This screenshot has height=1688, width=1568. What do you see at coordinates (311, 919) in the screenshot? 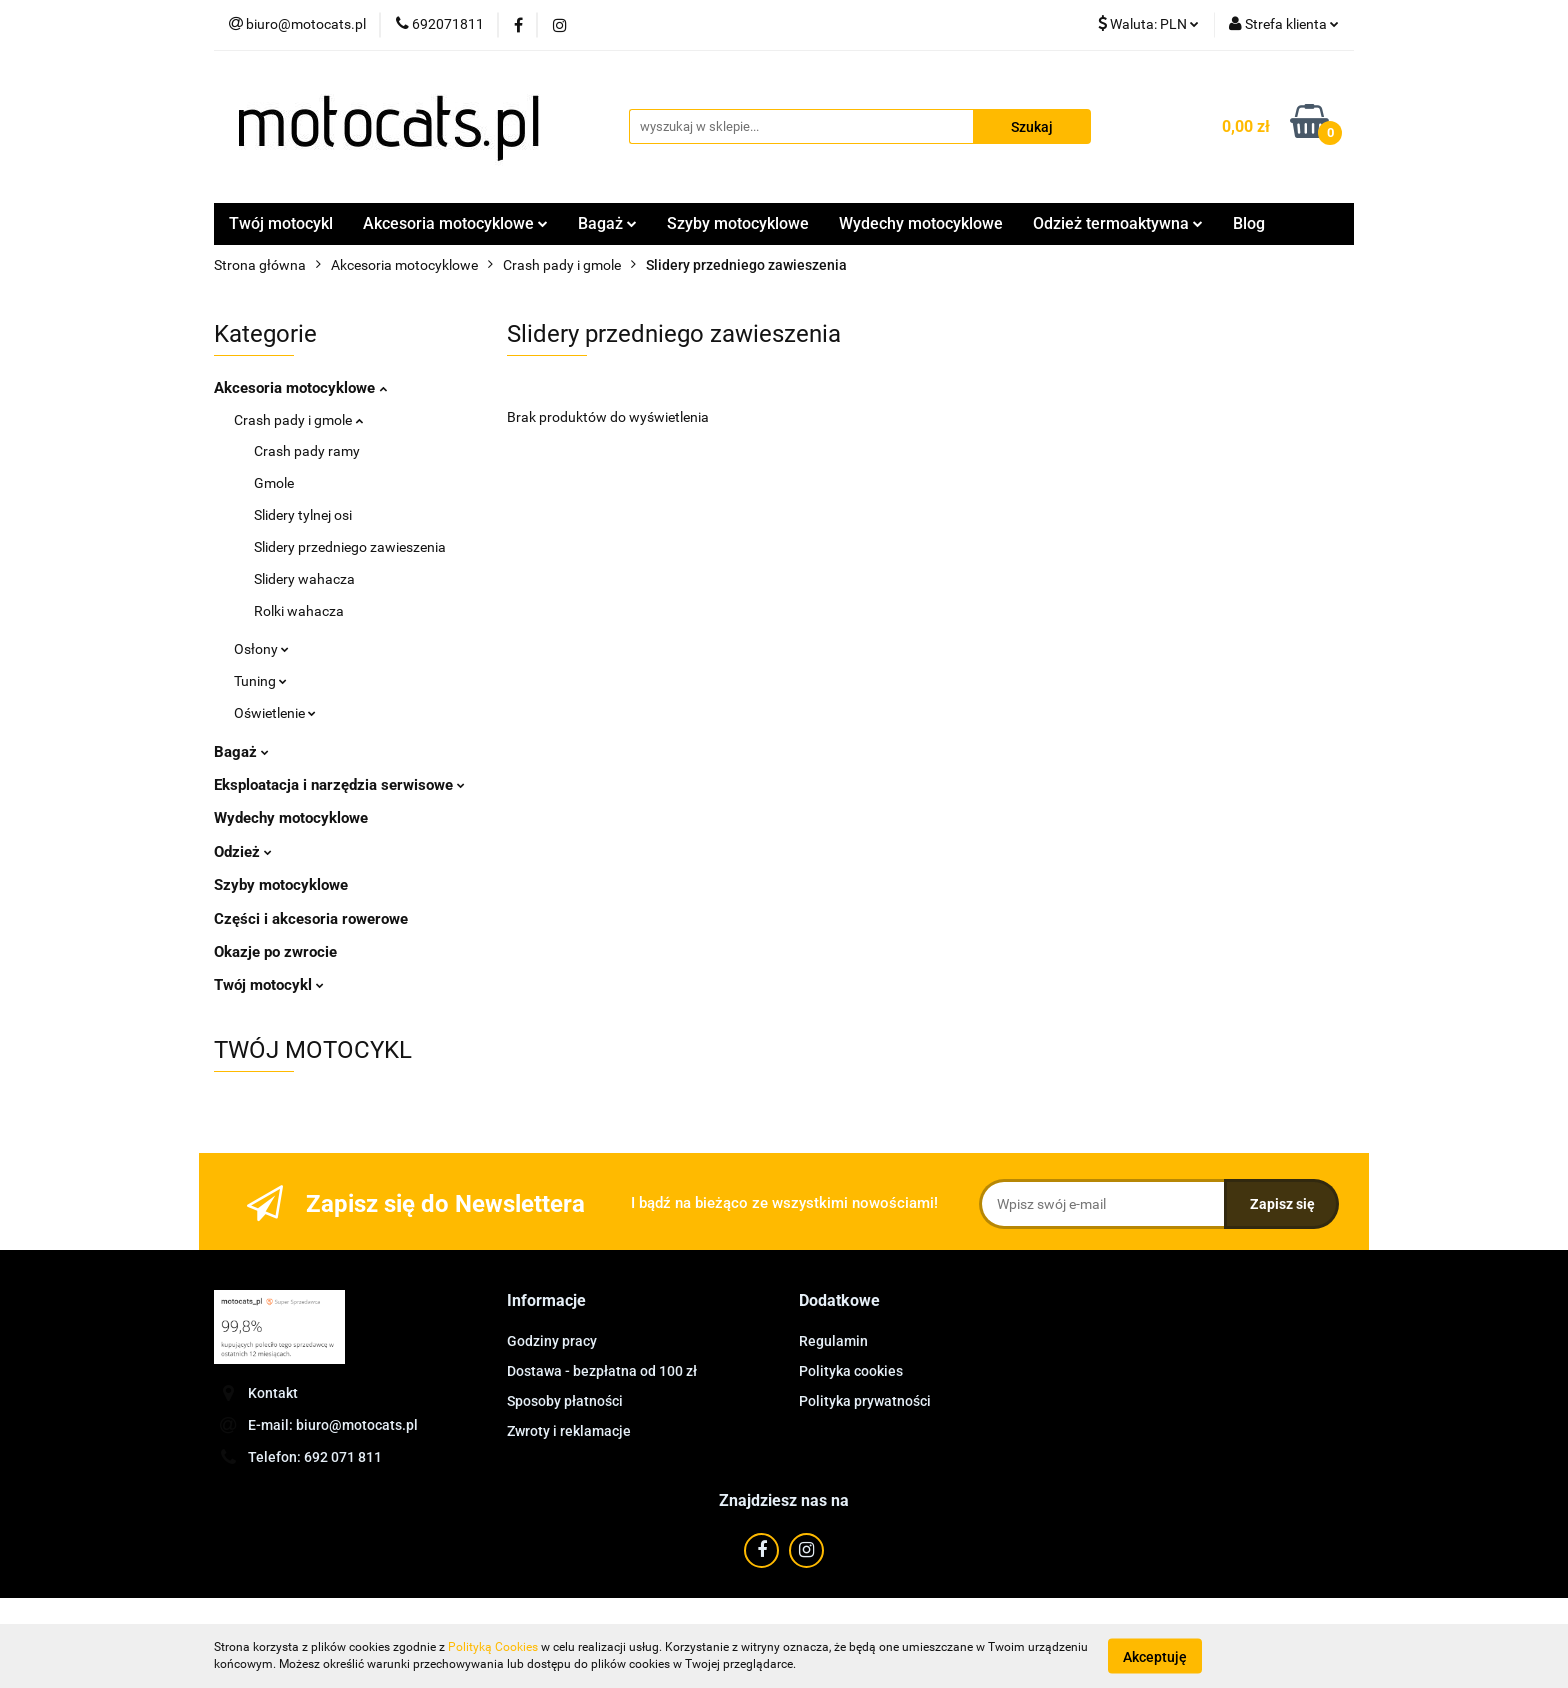
I see `Części i akcesoria rowerowe` at bounding box center [311, 919].